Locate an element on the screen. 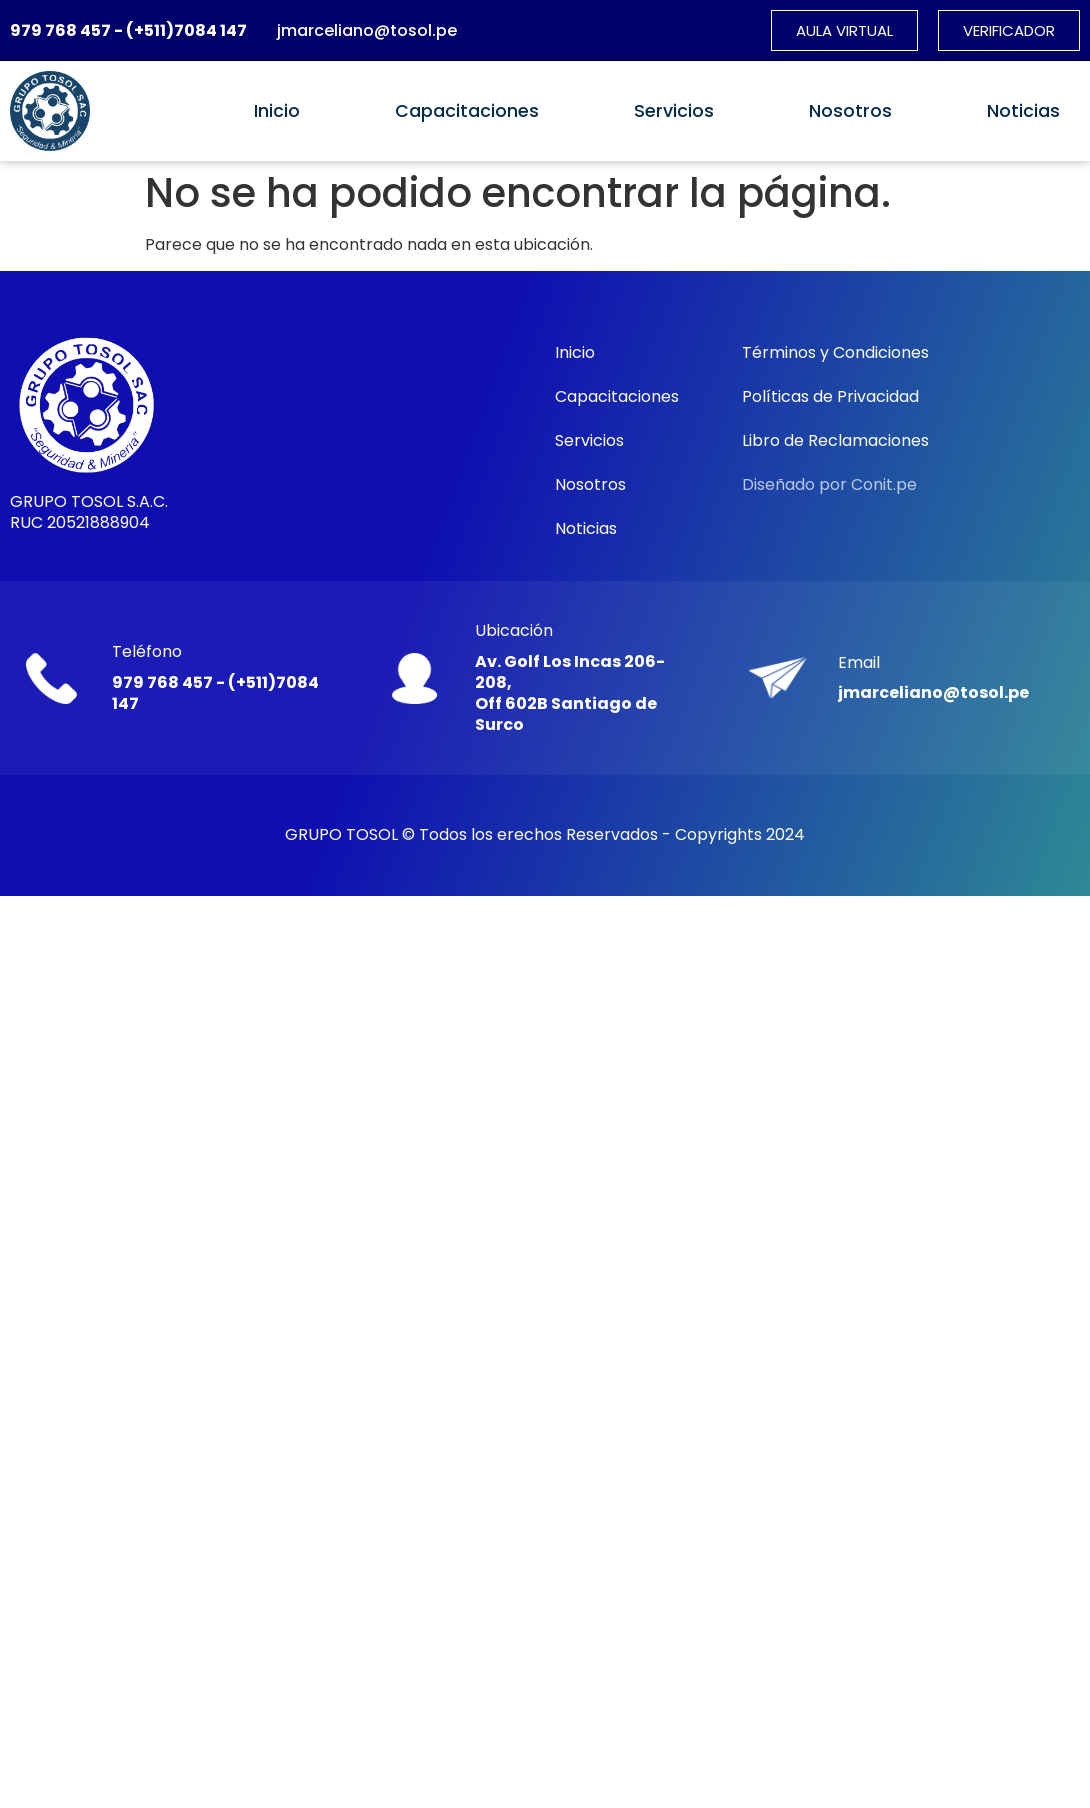 This screenshot has width=1090, height=1808. Servicios is located at coordinates (674, 111).